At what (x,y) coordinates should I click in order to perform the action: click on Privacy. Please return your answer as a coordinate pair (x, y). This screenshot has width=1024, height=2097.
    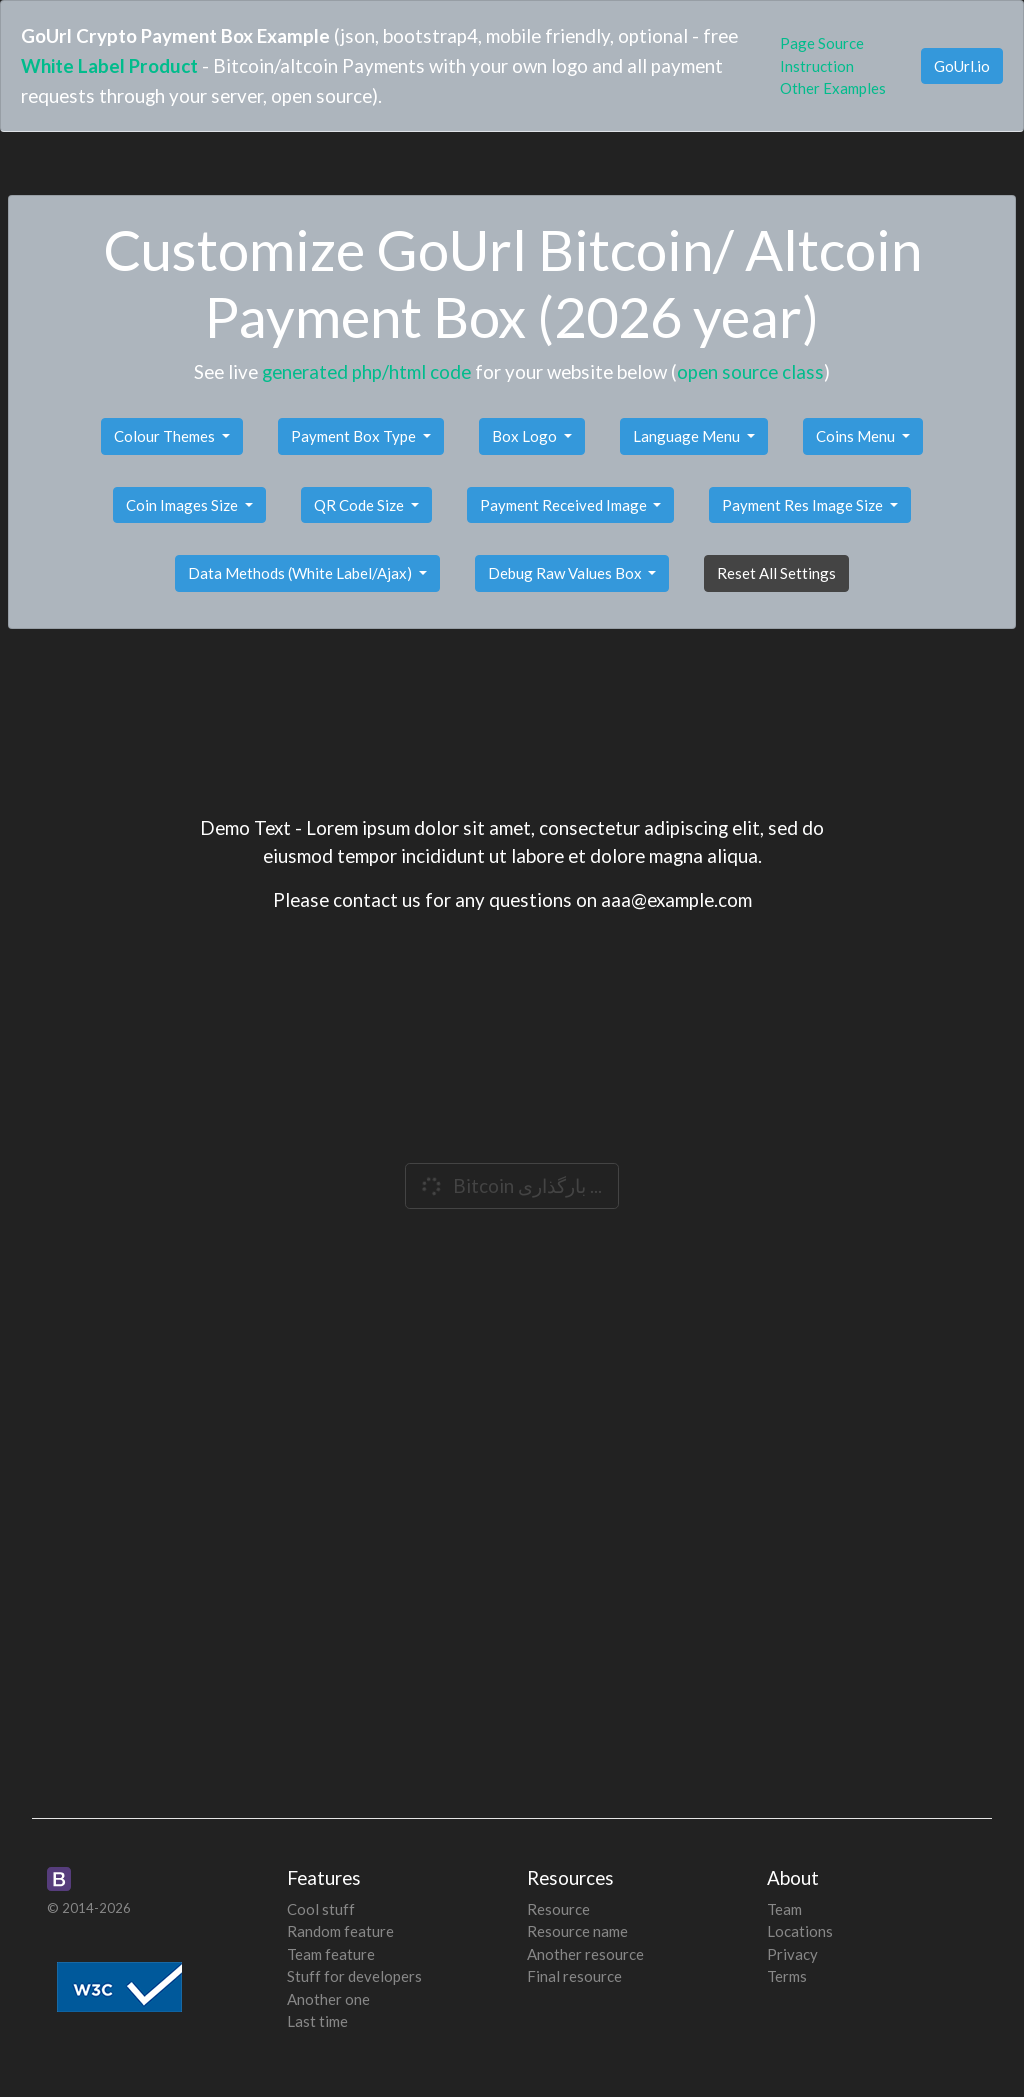
    Looking at the image, I should click on (792, 1954).